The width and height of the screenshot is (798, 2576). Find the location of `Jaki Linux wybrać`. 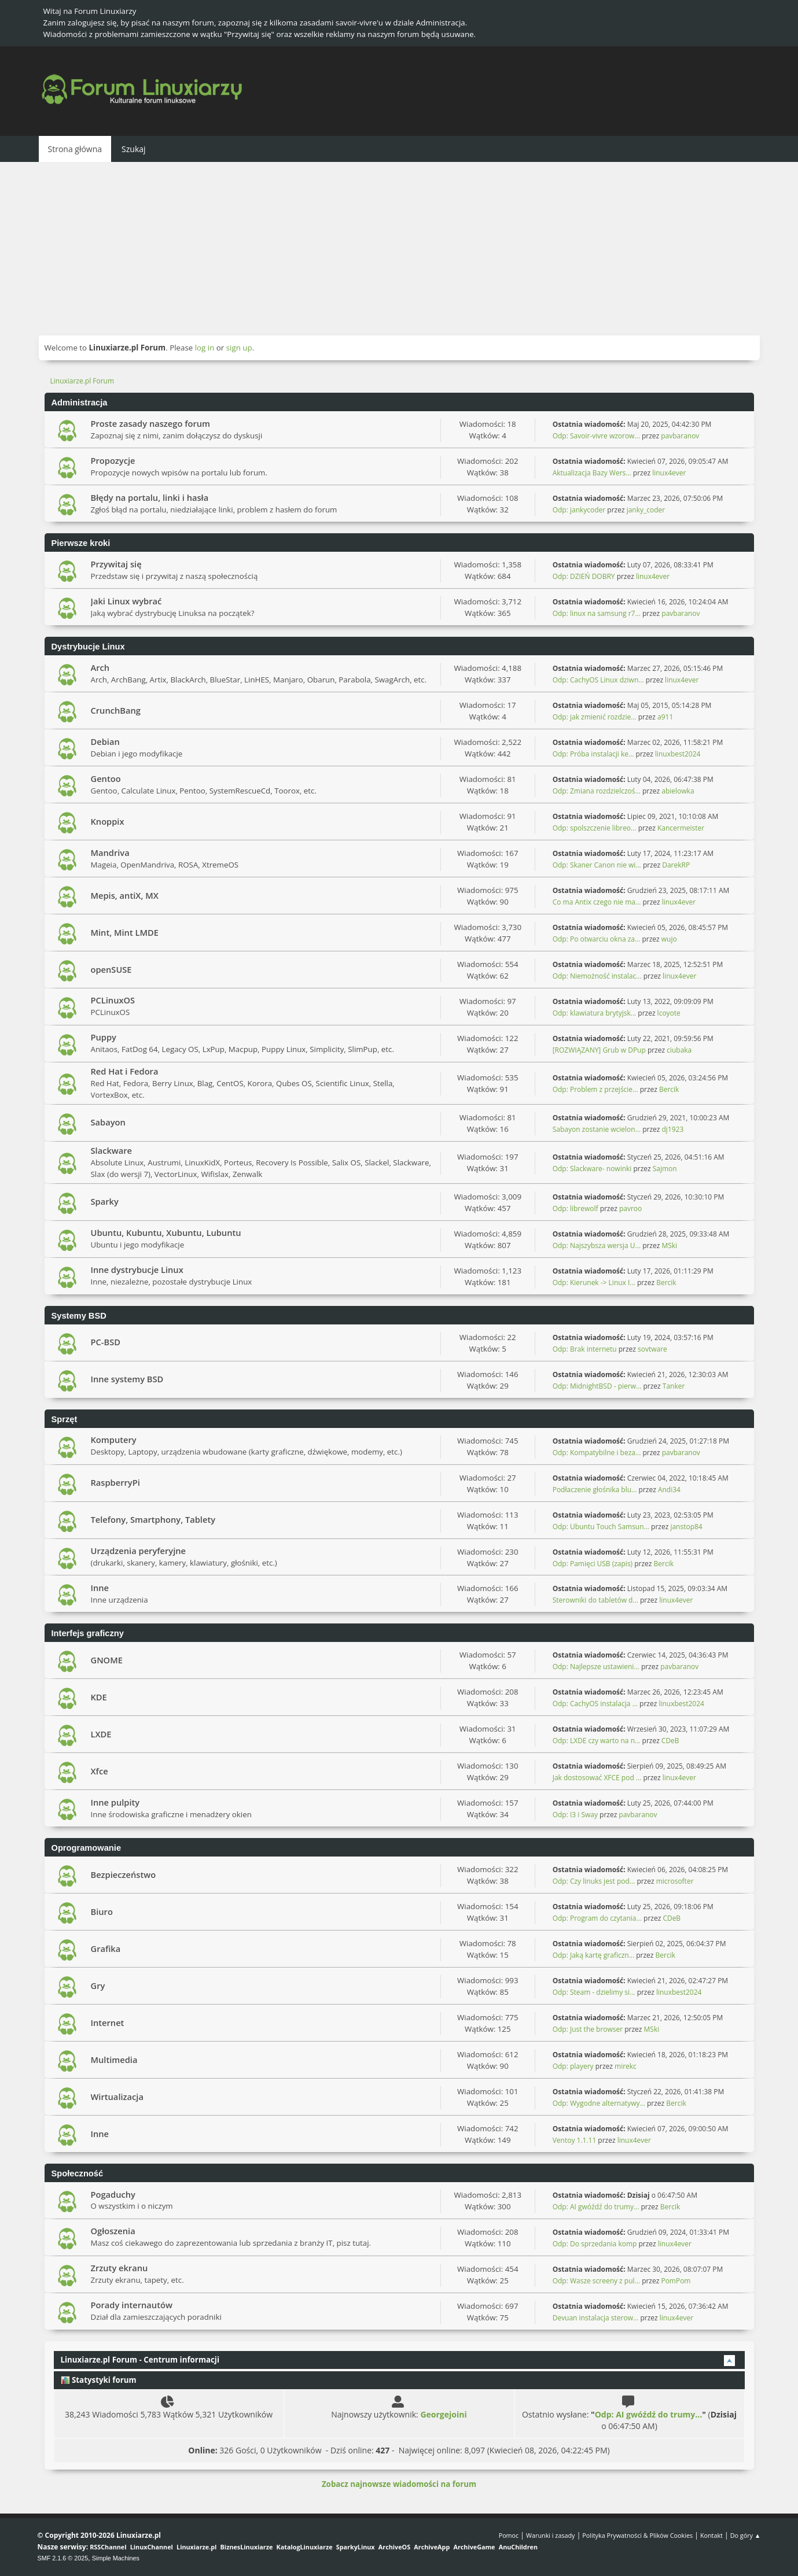

Jaki Linux wybrać is located at coordinates (126, 601).